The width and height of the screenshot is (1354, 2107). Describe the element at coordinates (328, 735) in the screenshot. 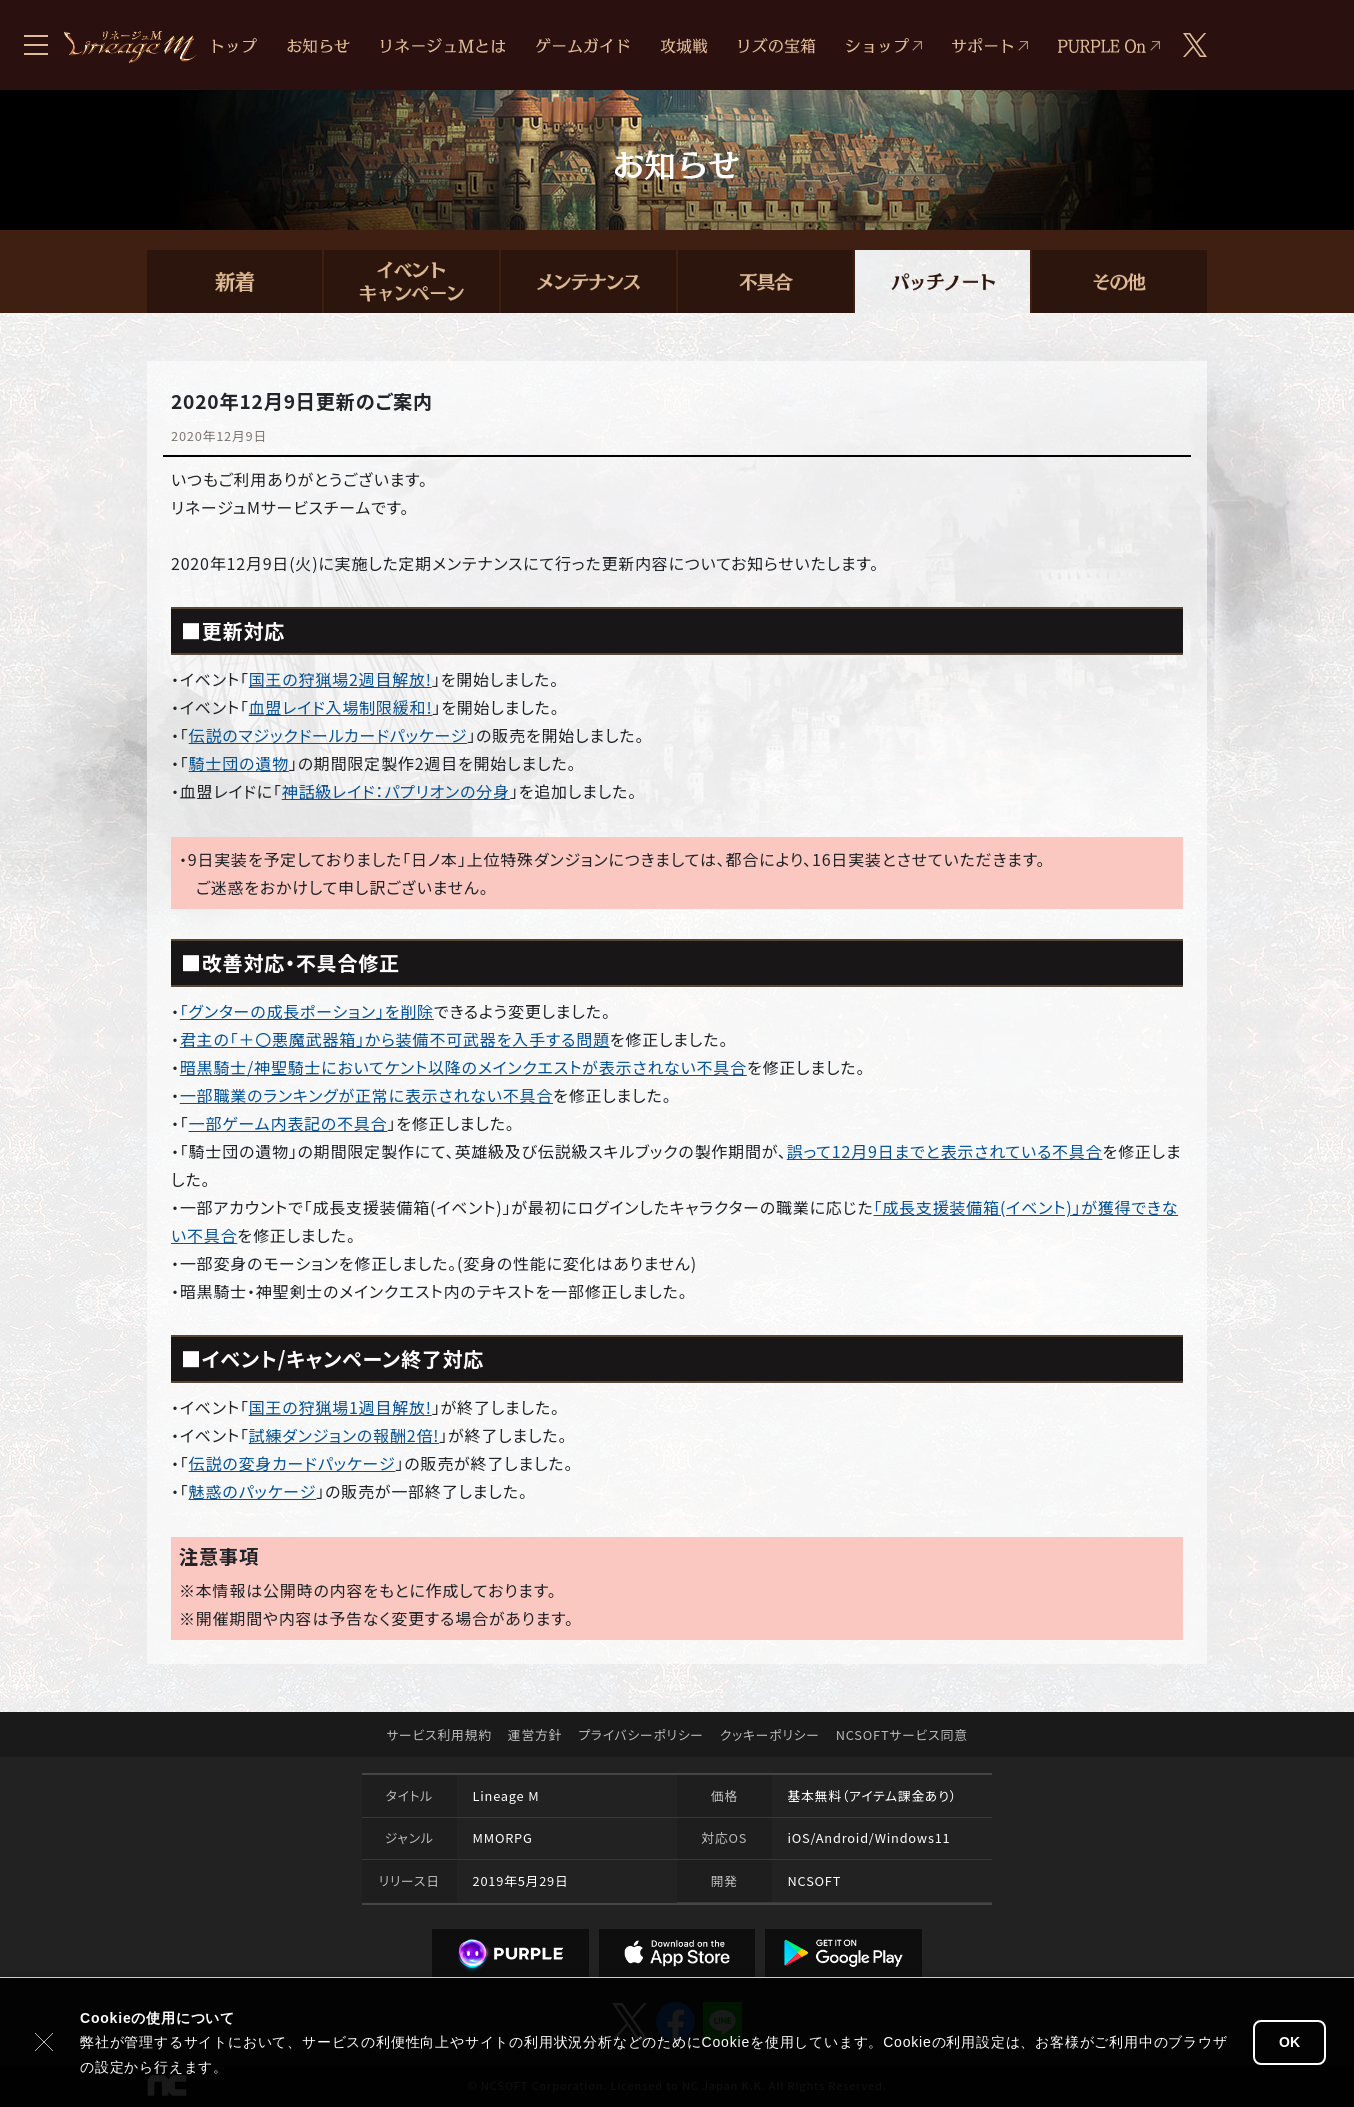

I see `伝説のマジックドールカードパッケージ` at that location.